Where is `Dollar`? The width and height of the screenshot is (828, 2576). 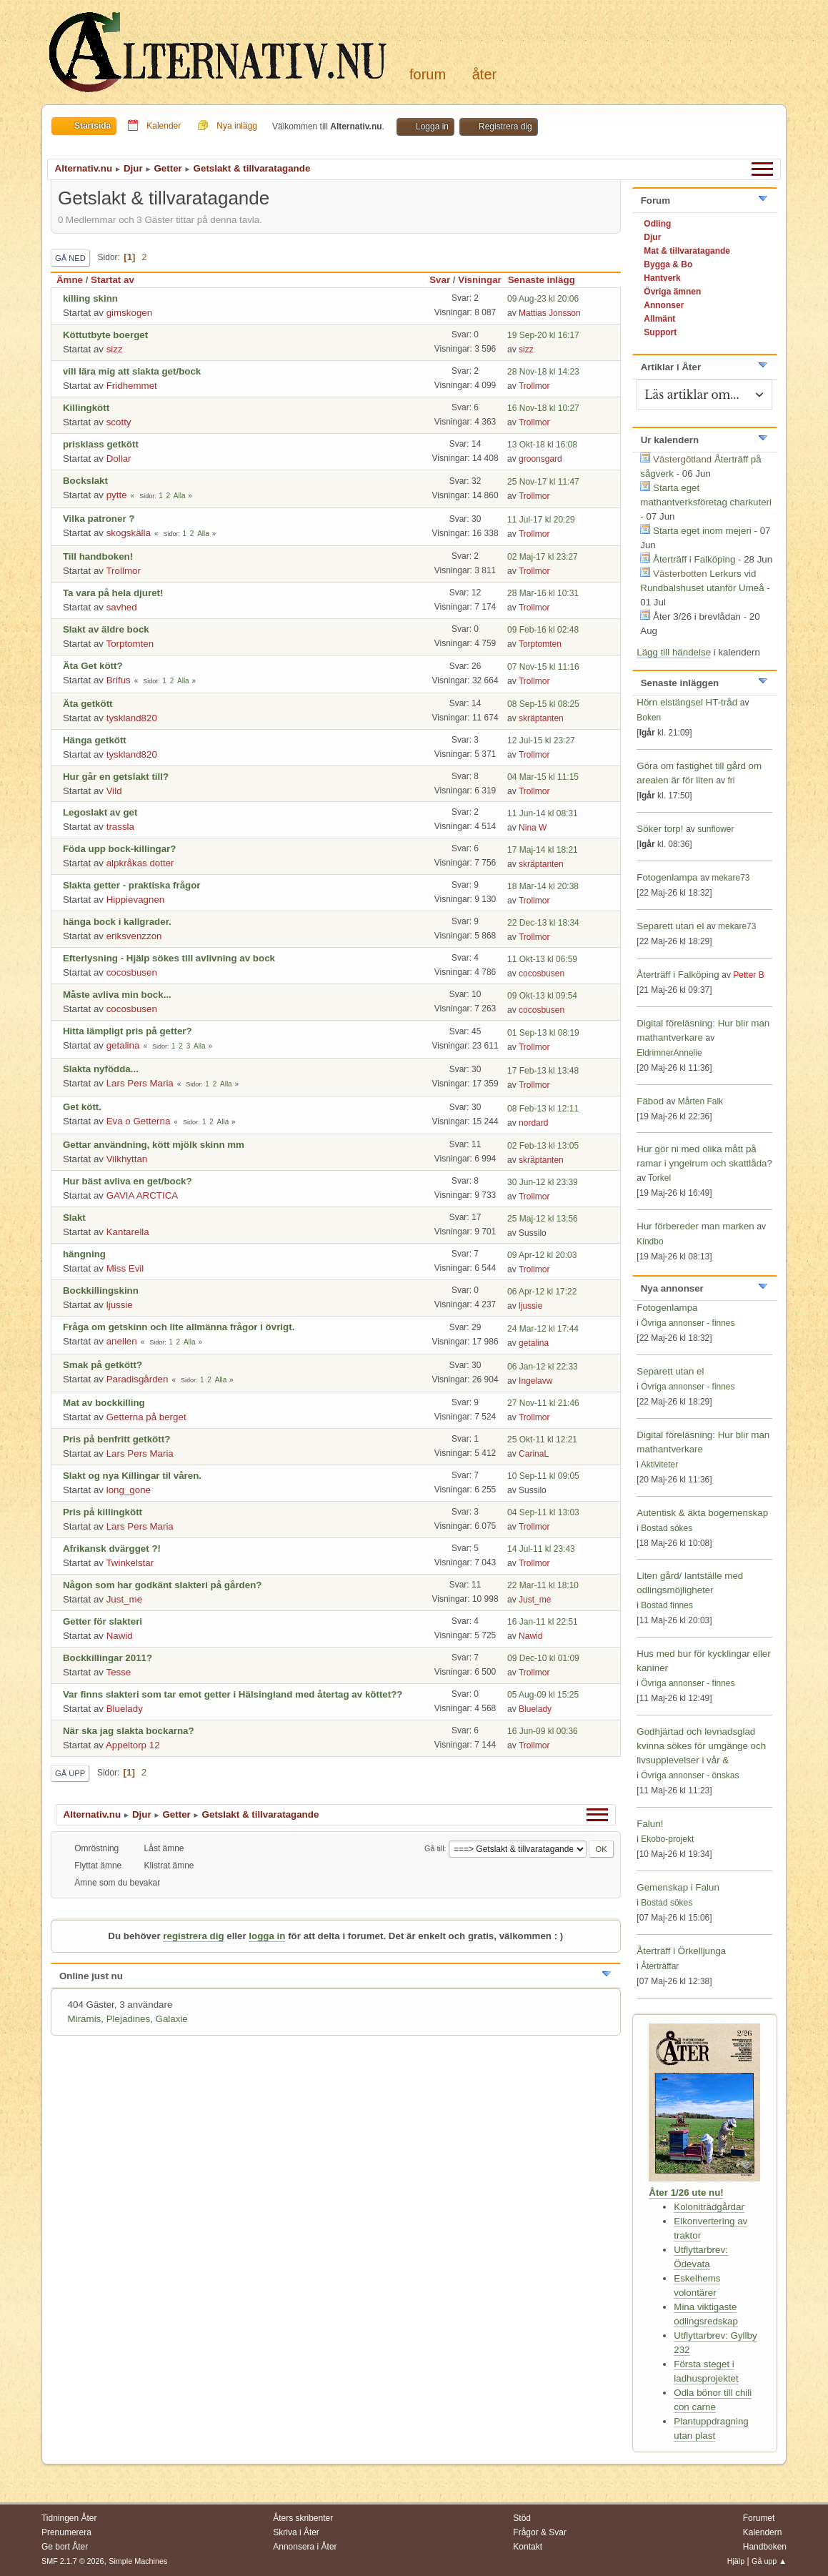
Dollar is located at coordinates (118, 458).